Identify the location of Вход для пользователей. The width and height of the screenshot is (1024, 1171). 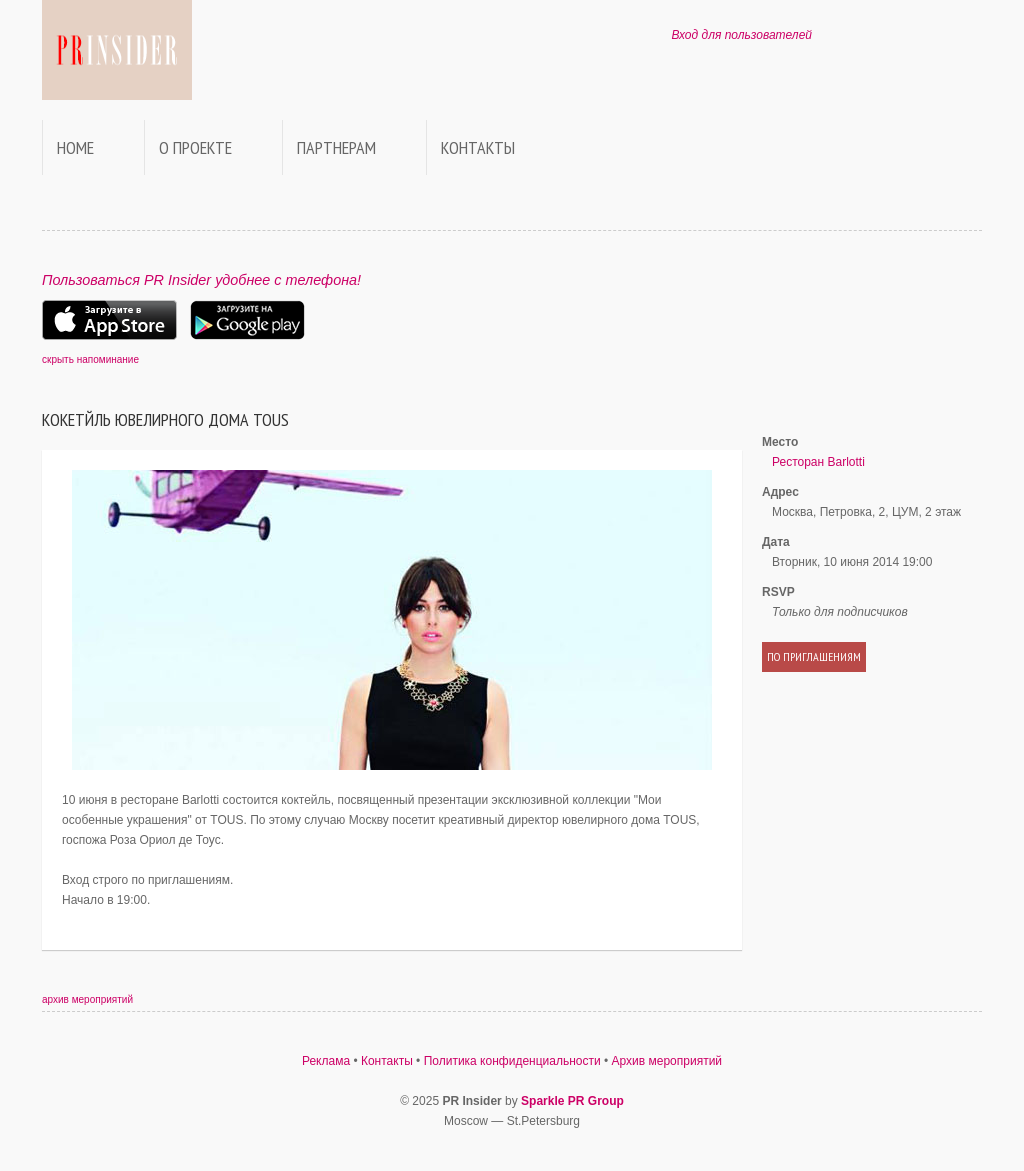
(741, 35).